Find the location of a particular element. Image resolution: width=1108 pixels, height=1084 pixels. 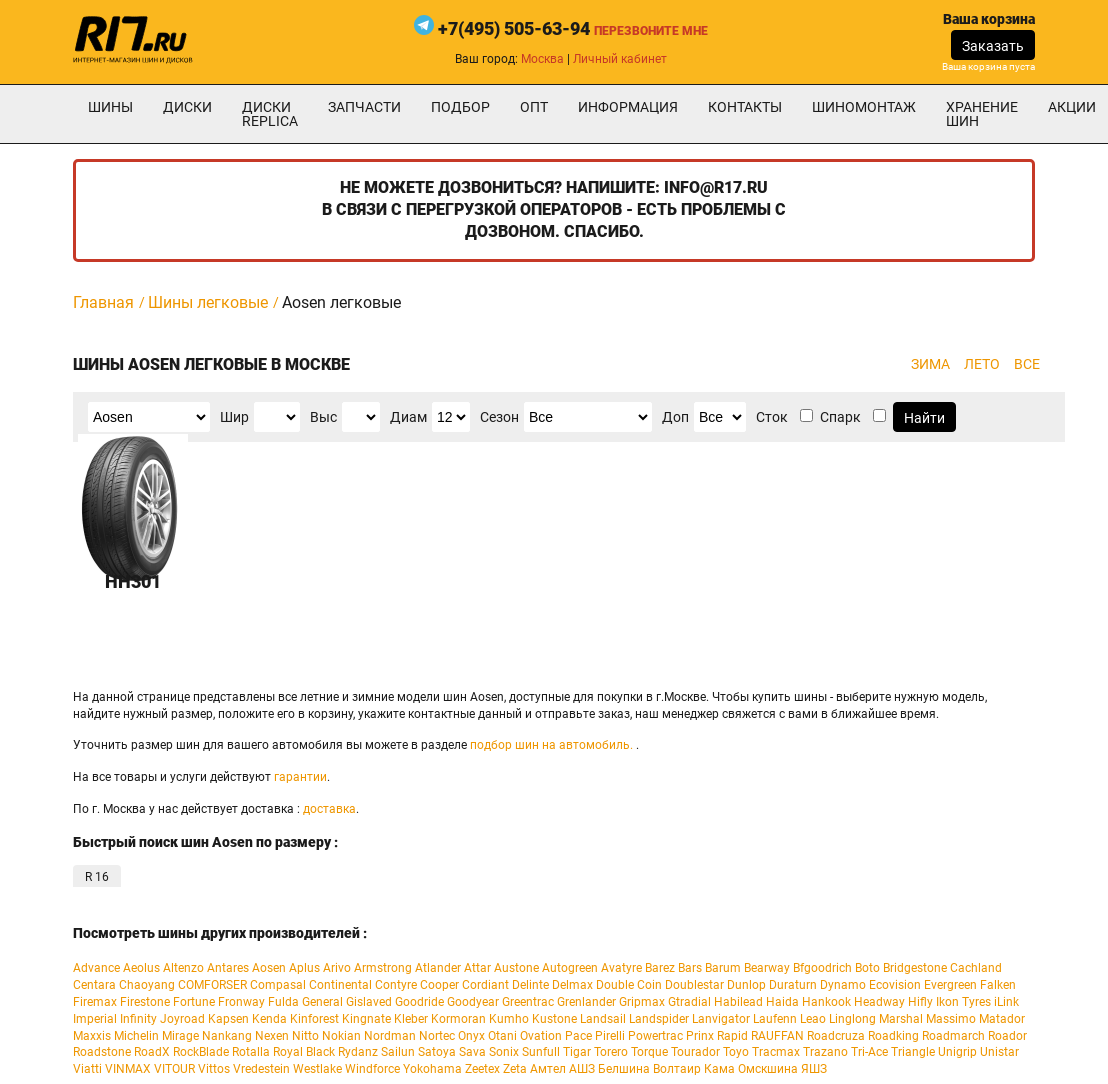

ЯШЗ is located at coordinates (814, 1069).